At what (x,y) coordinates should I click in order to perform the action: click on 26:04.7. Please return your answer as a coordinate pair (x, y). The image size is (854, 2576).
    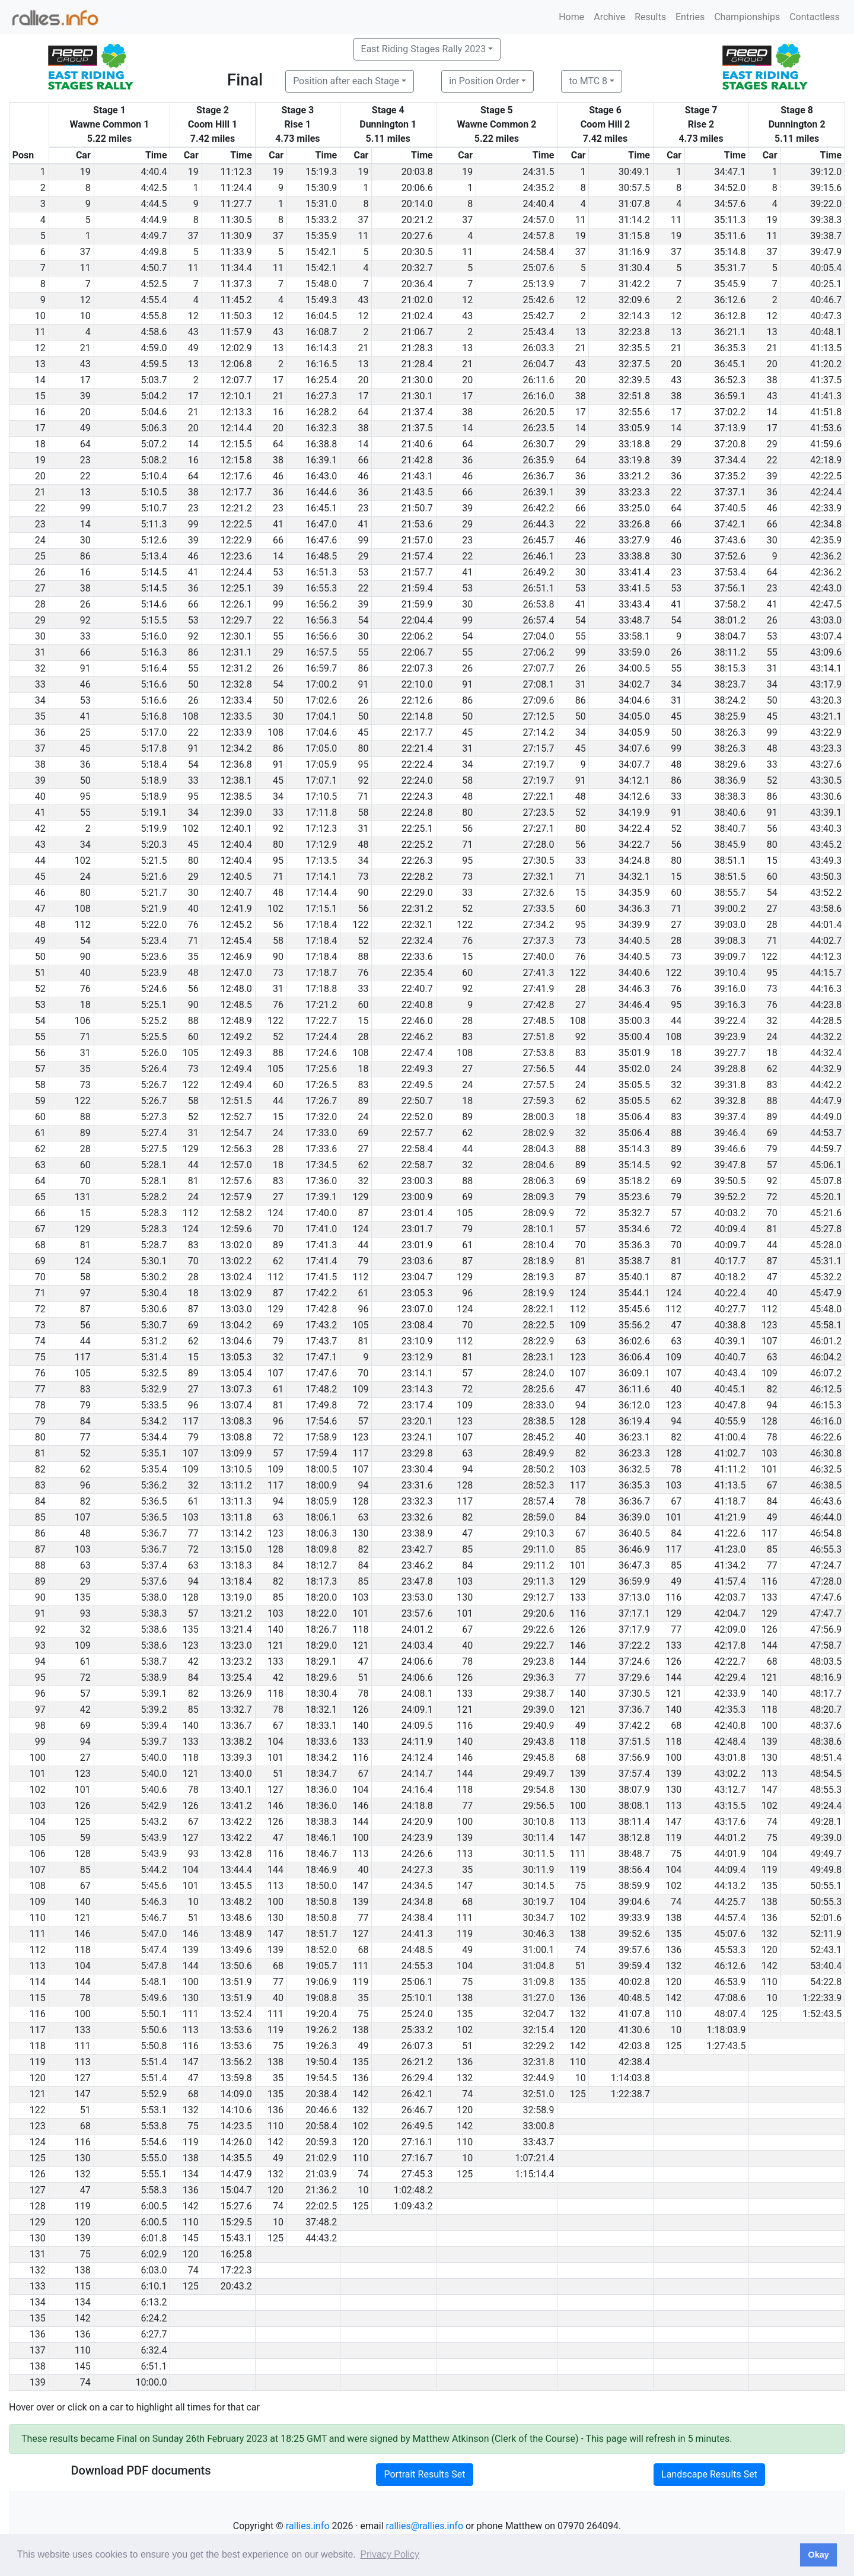
    Looking at the image, I should click on (538, 364).